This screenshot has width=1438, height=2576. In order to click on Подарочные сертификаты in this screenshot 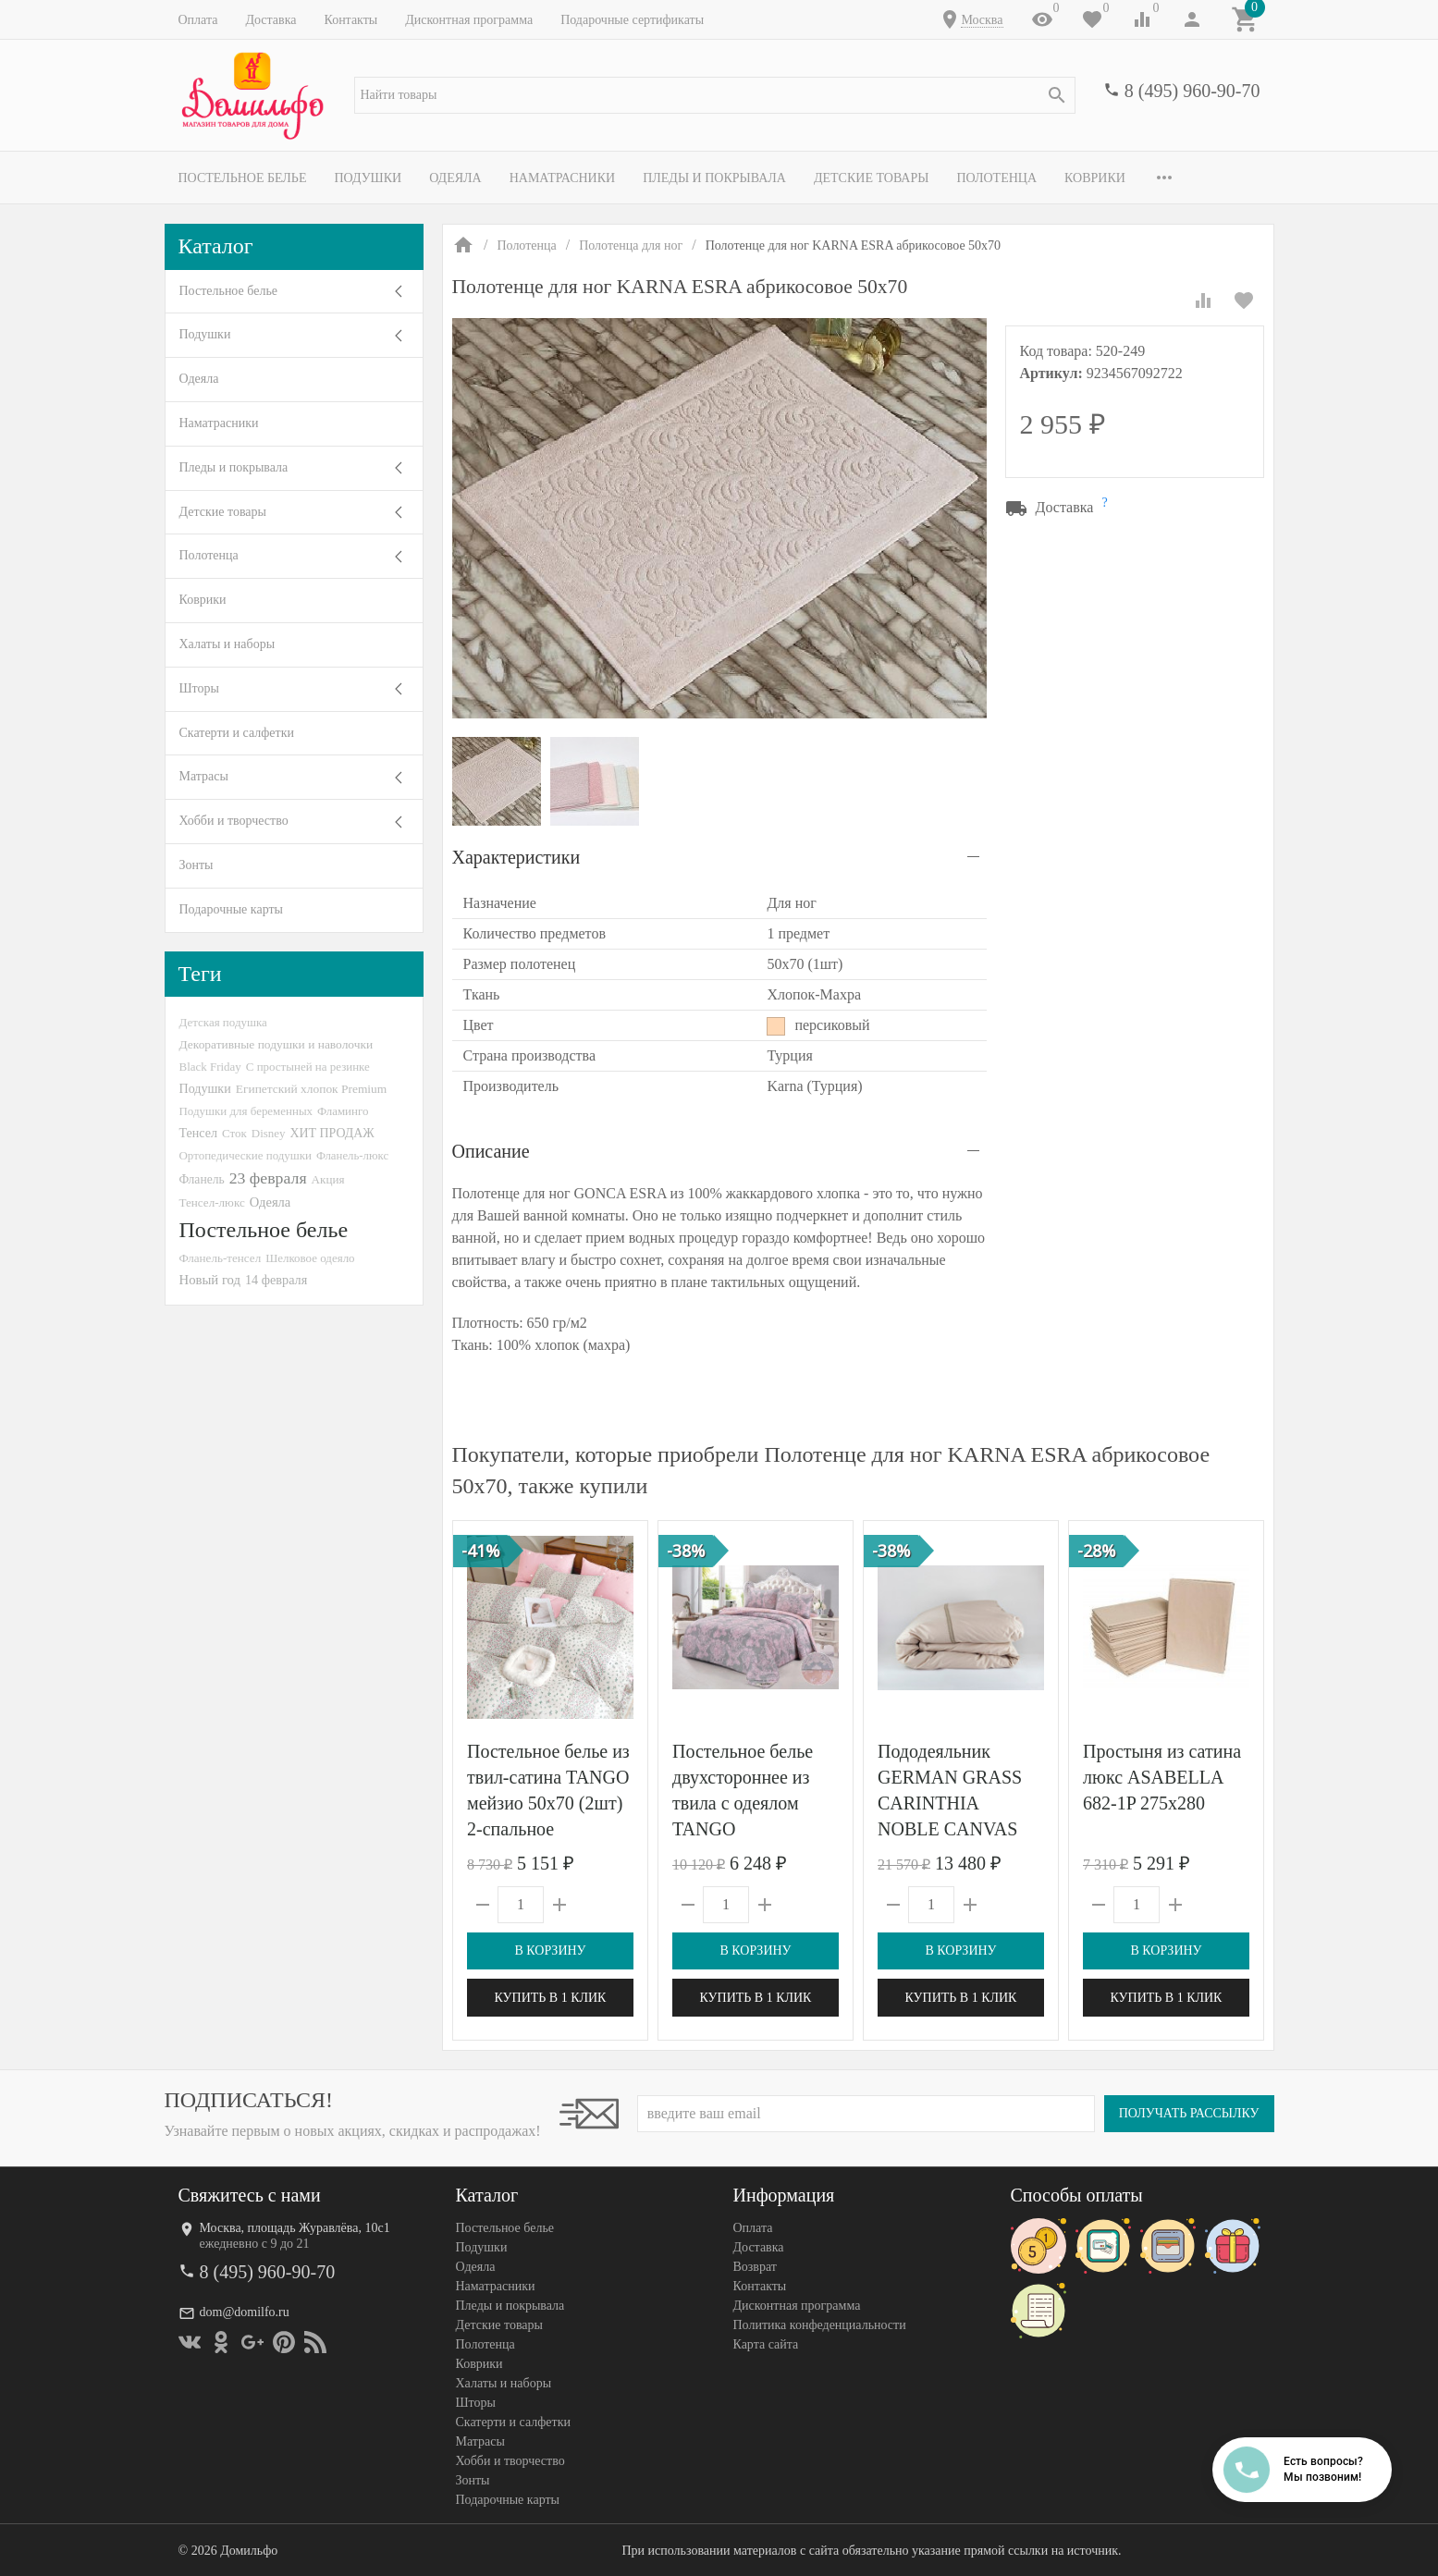, I will do `click(632, 20)`.